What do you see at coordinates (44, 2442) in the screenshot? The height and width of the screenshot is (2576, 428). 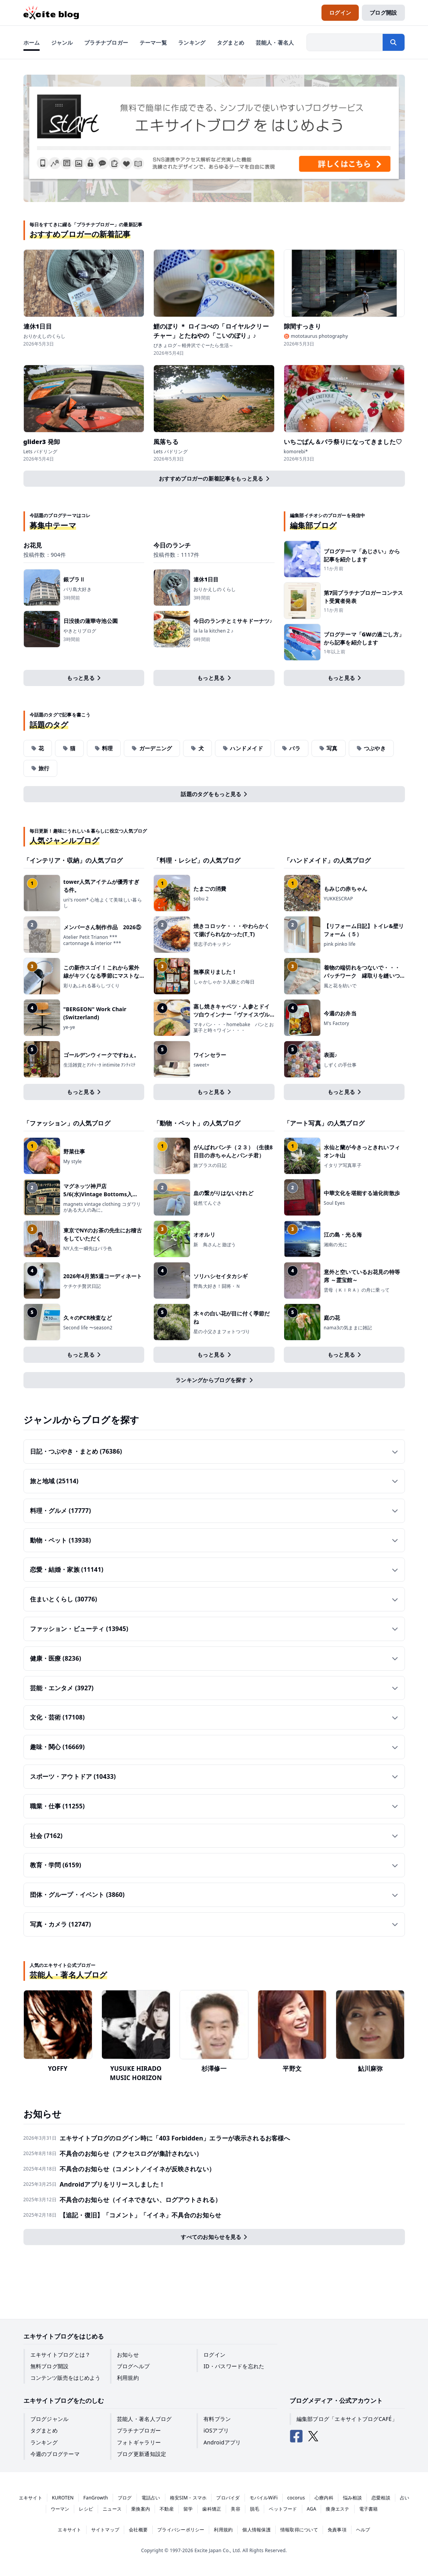 I see `ランキング` at bounding box center [44, 2442].